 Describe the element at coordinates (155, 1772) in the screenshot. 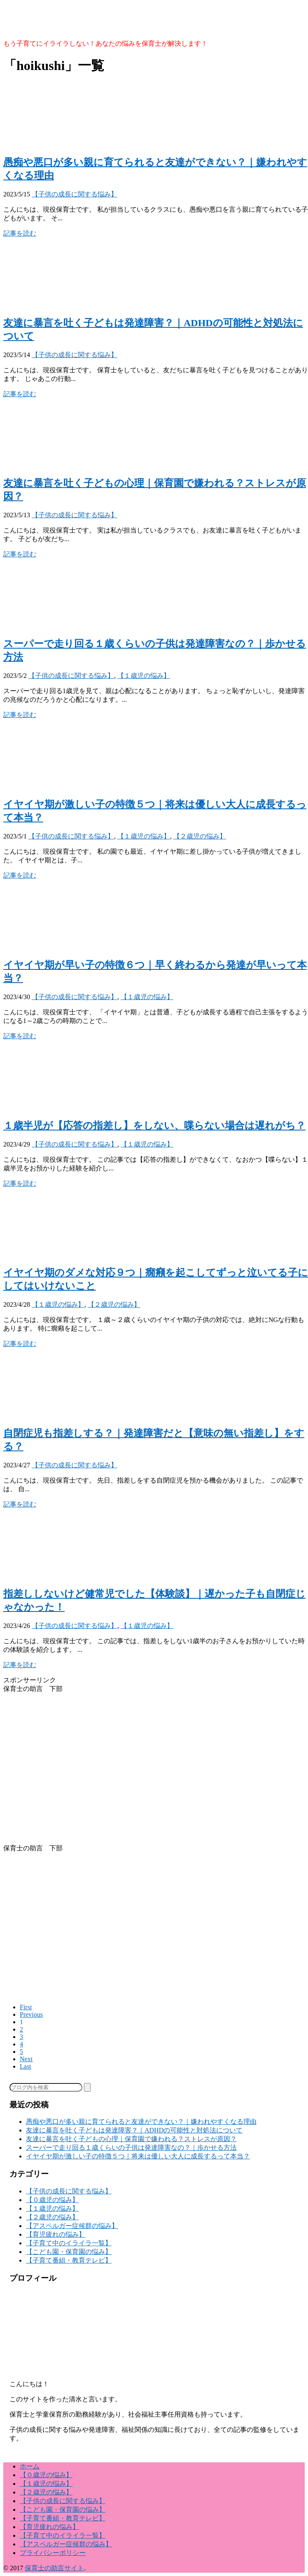

I see `[Advertisement]` at that location.